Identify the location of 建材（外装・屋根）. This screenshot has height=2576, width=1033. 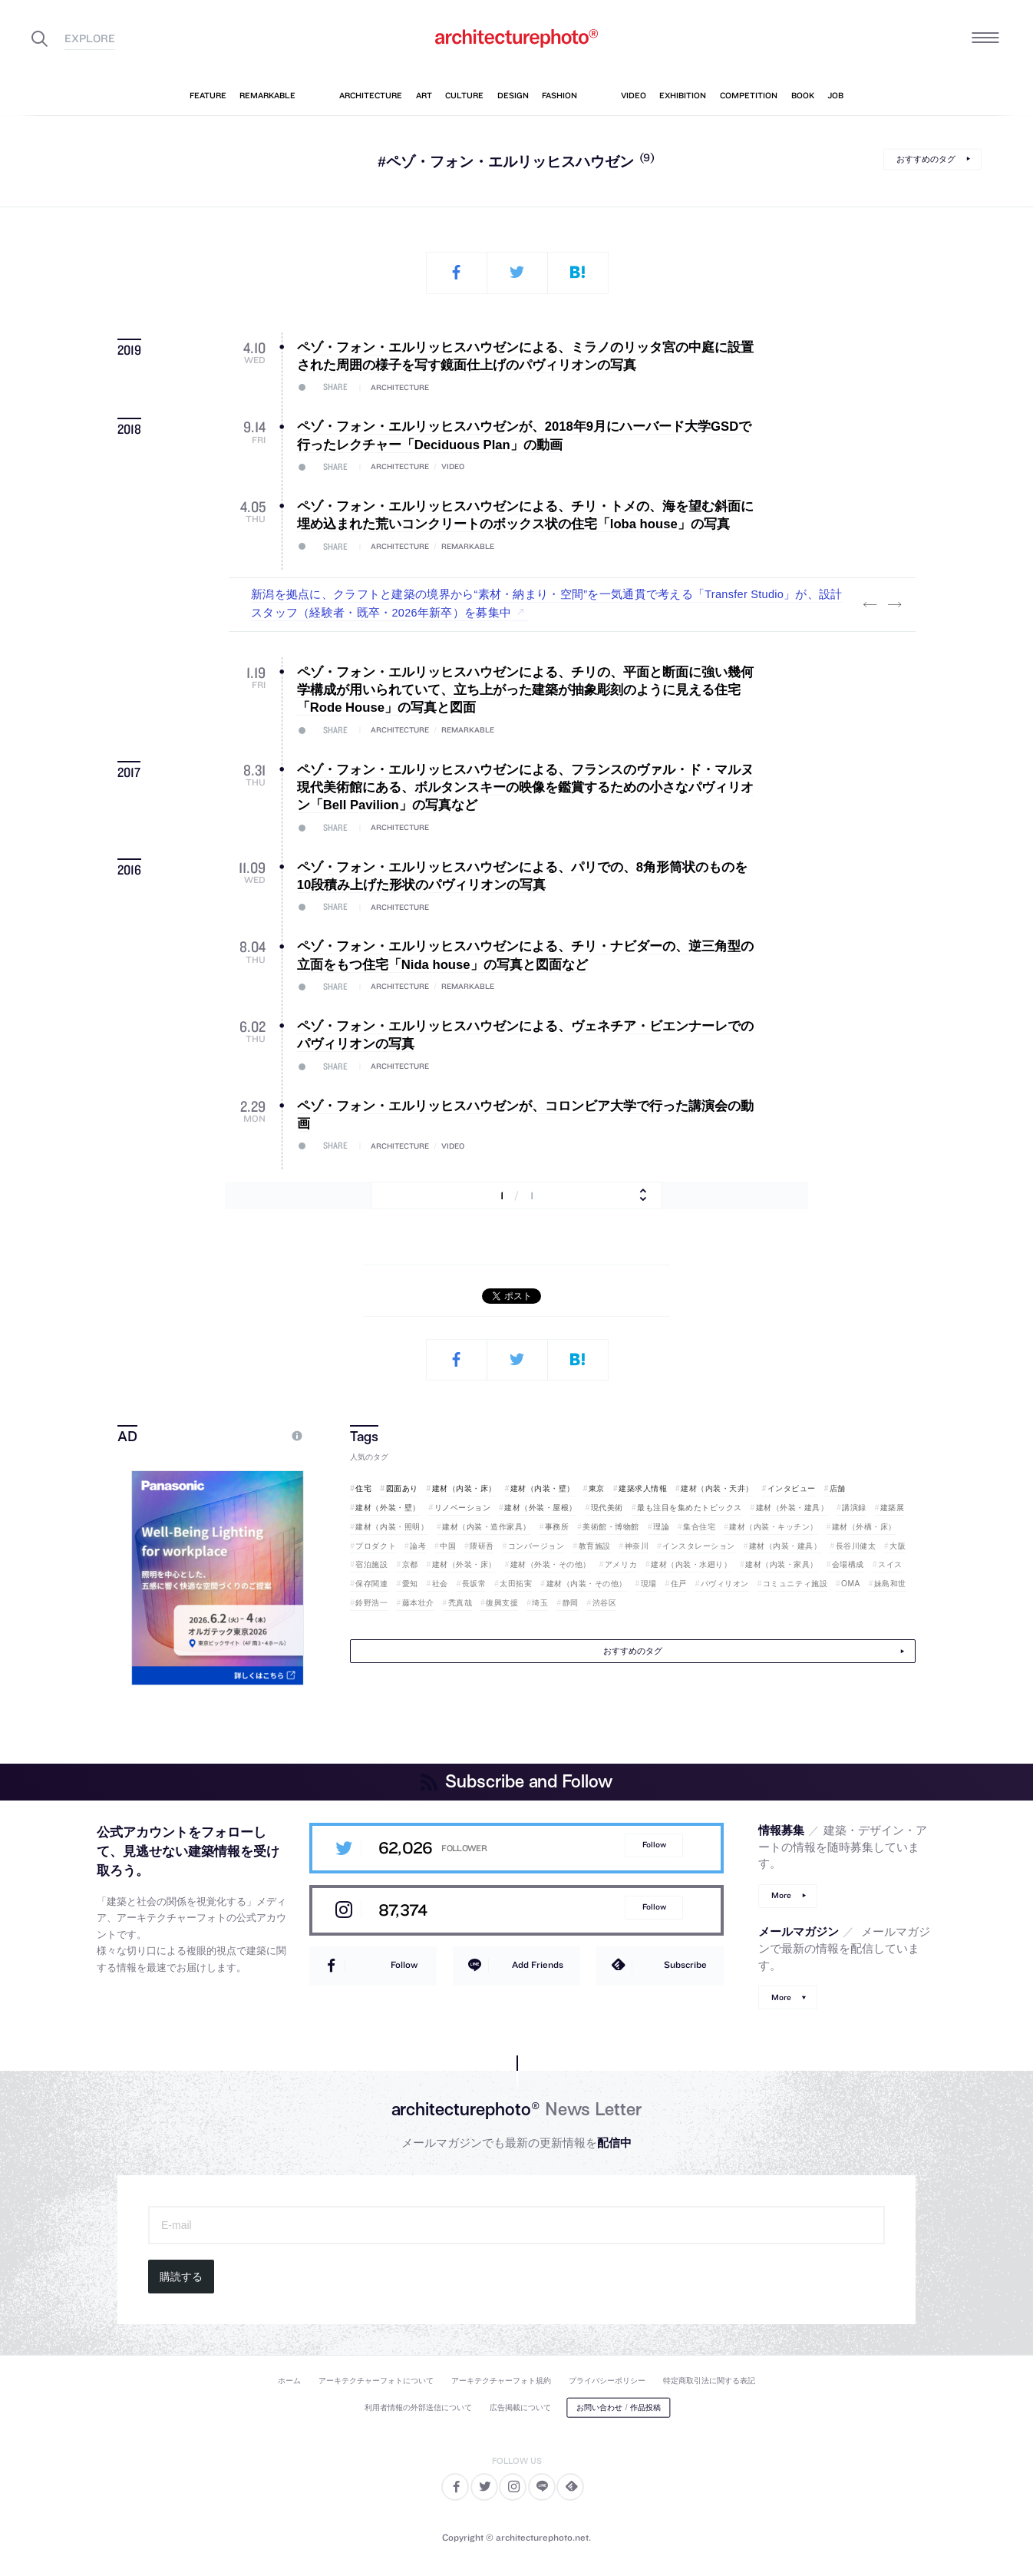
(540, 1507).